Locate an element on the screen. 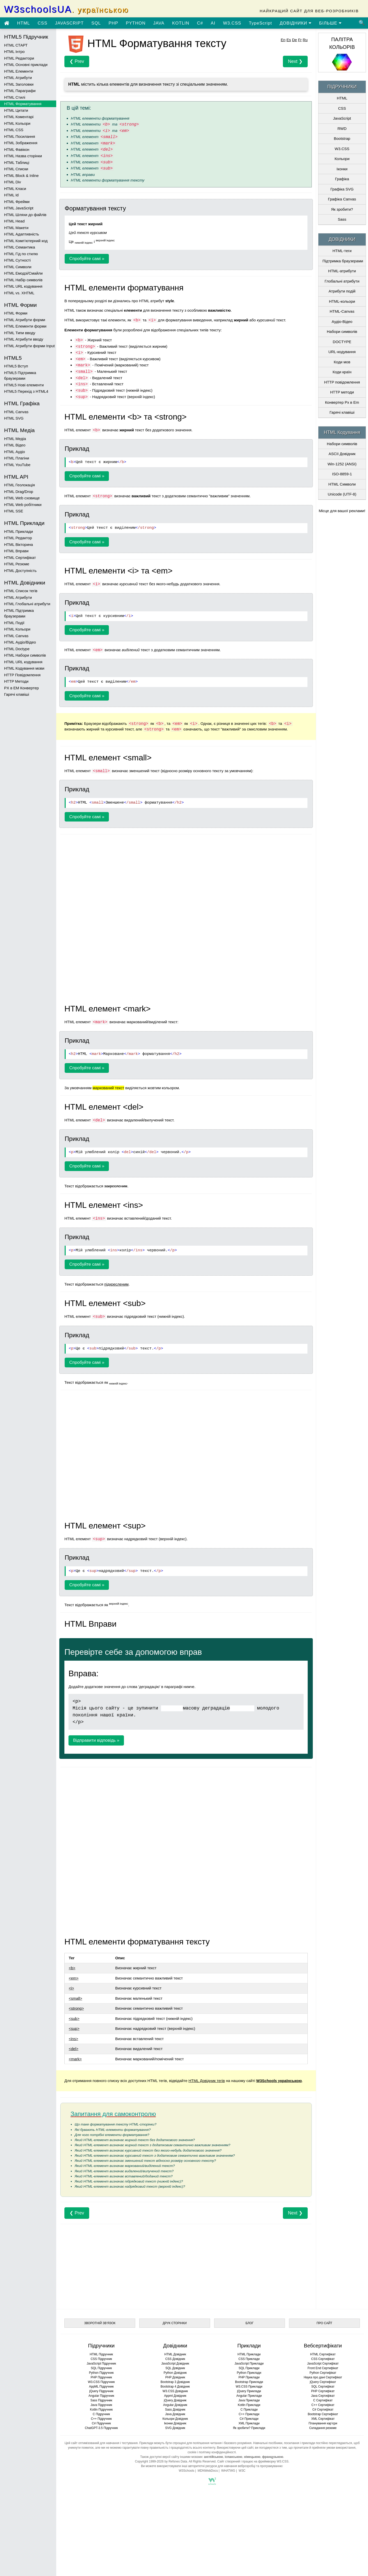 The height and width of the screenshot is (2576, 368). HTML CSS is located at coordinates (13, 130).